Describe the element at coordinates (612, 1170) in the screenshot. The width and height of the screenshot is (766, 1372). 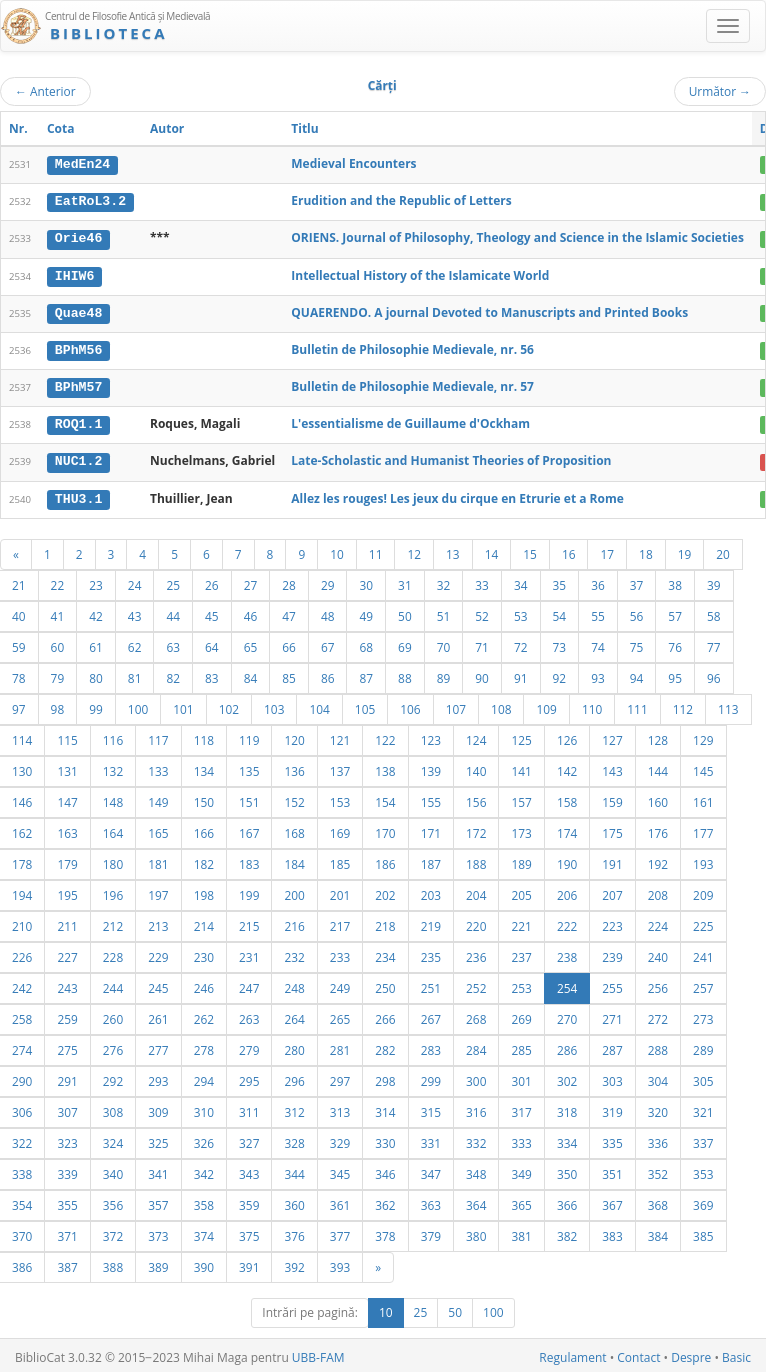
I see `351` at that location.